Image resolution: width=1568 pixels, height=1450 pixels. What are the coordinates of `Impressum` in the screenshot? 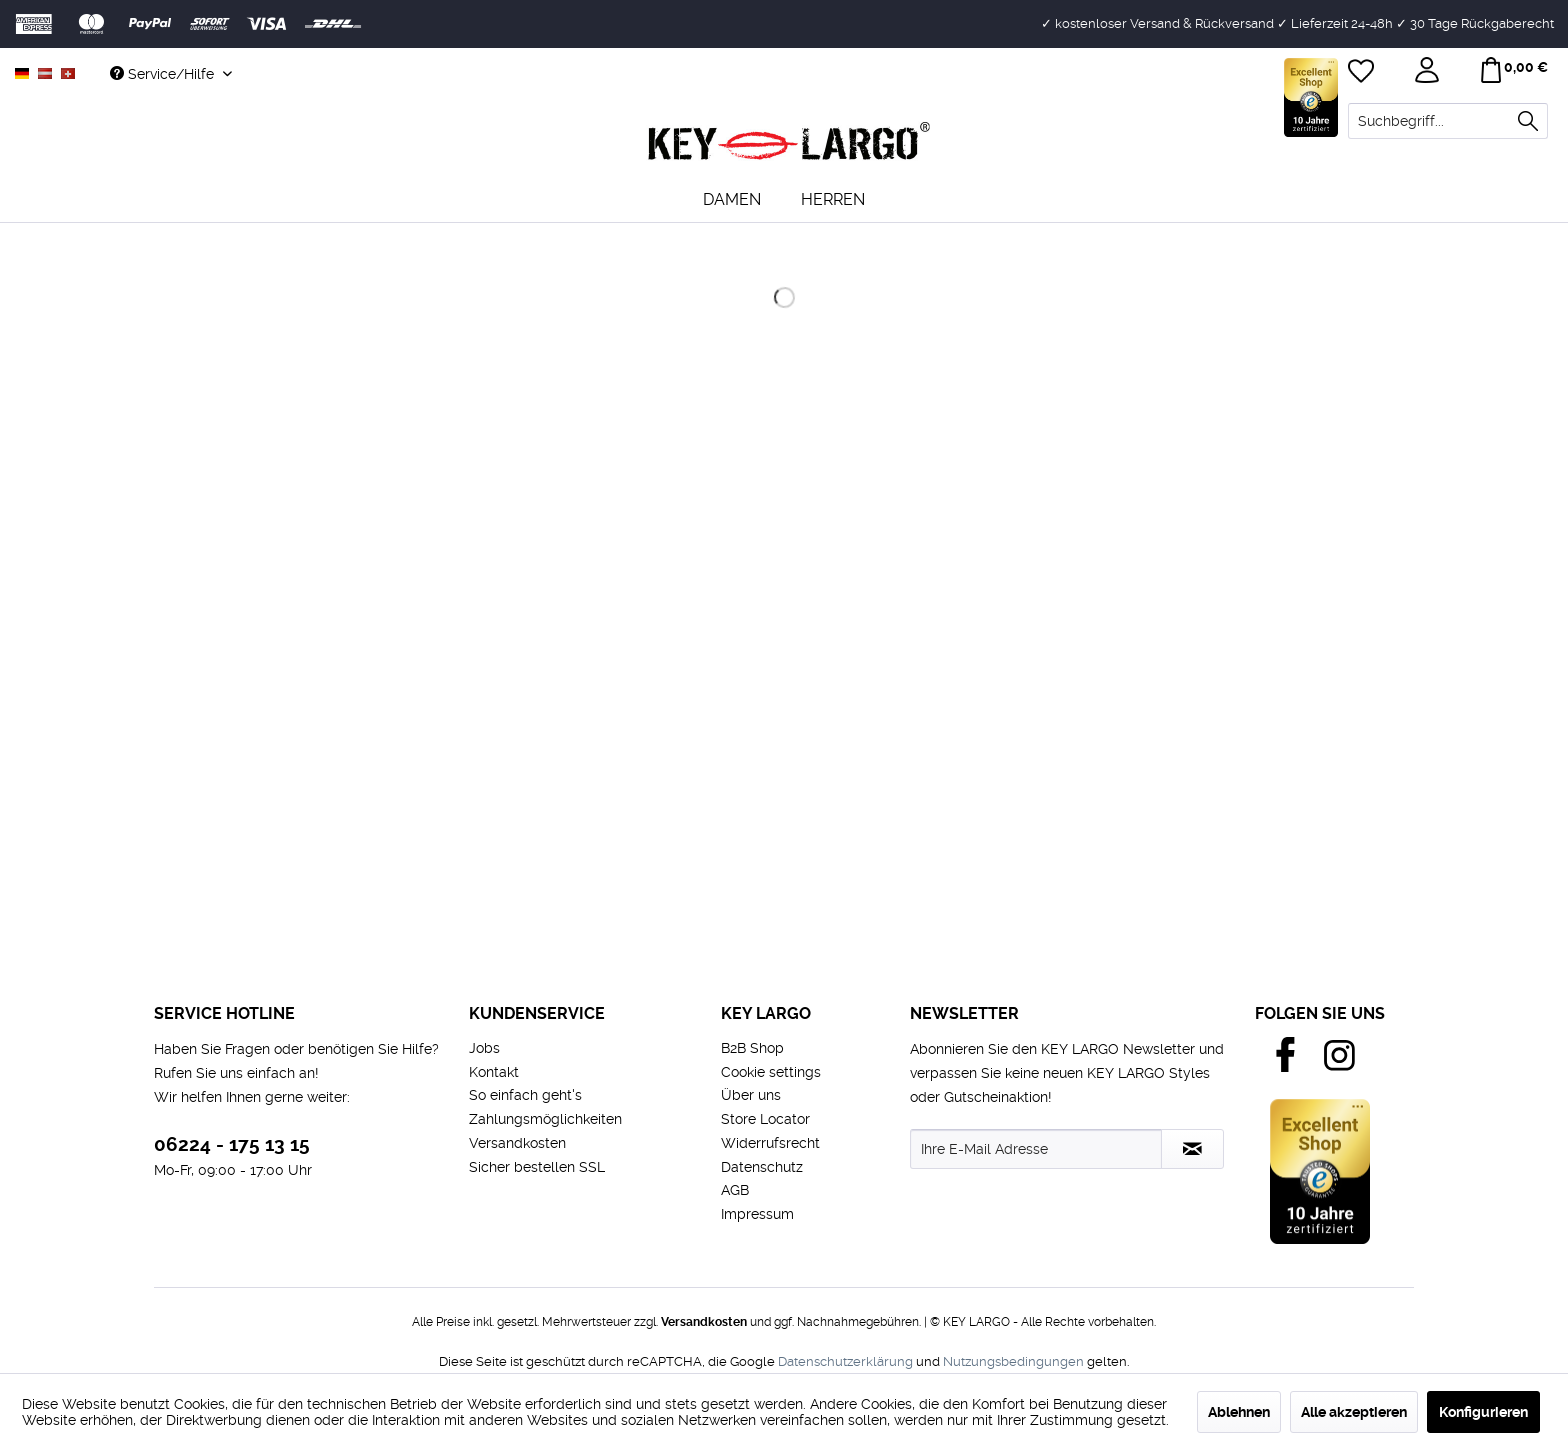 It's located at (757, 1214).